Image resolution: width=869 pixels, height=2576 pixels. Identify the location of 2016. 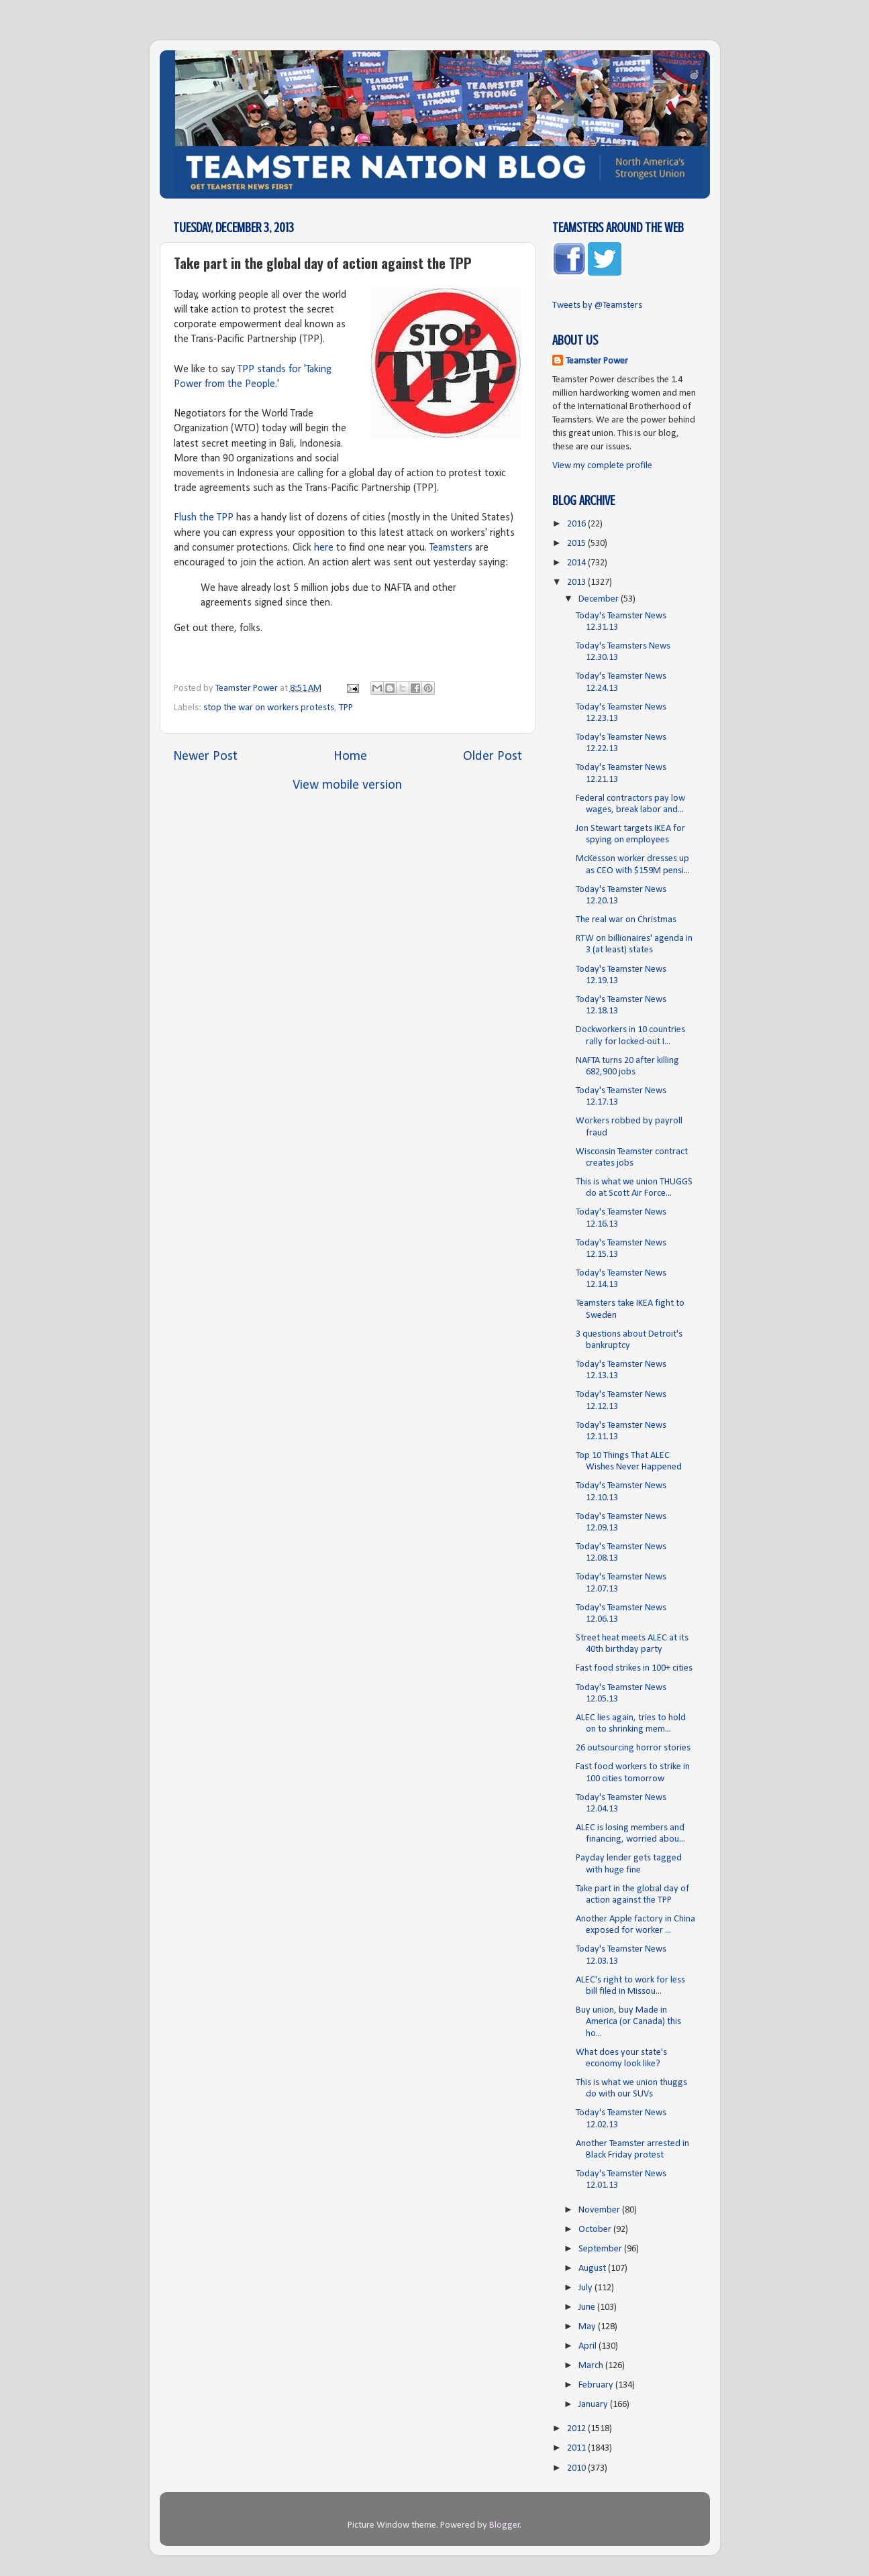
(577, 524).